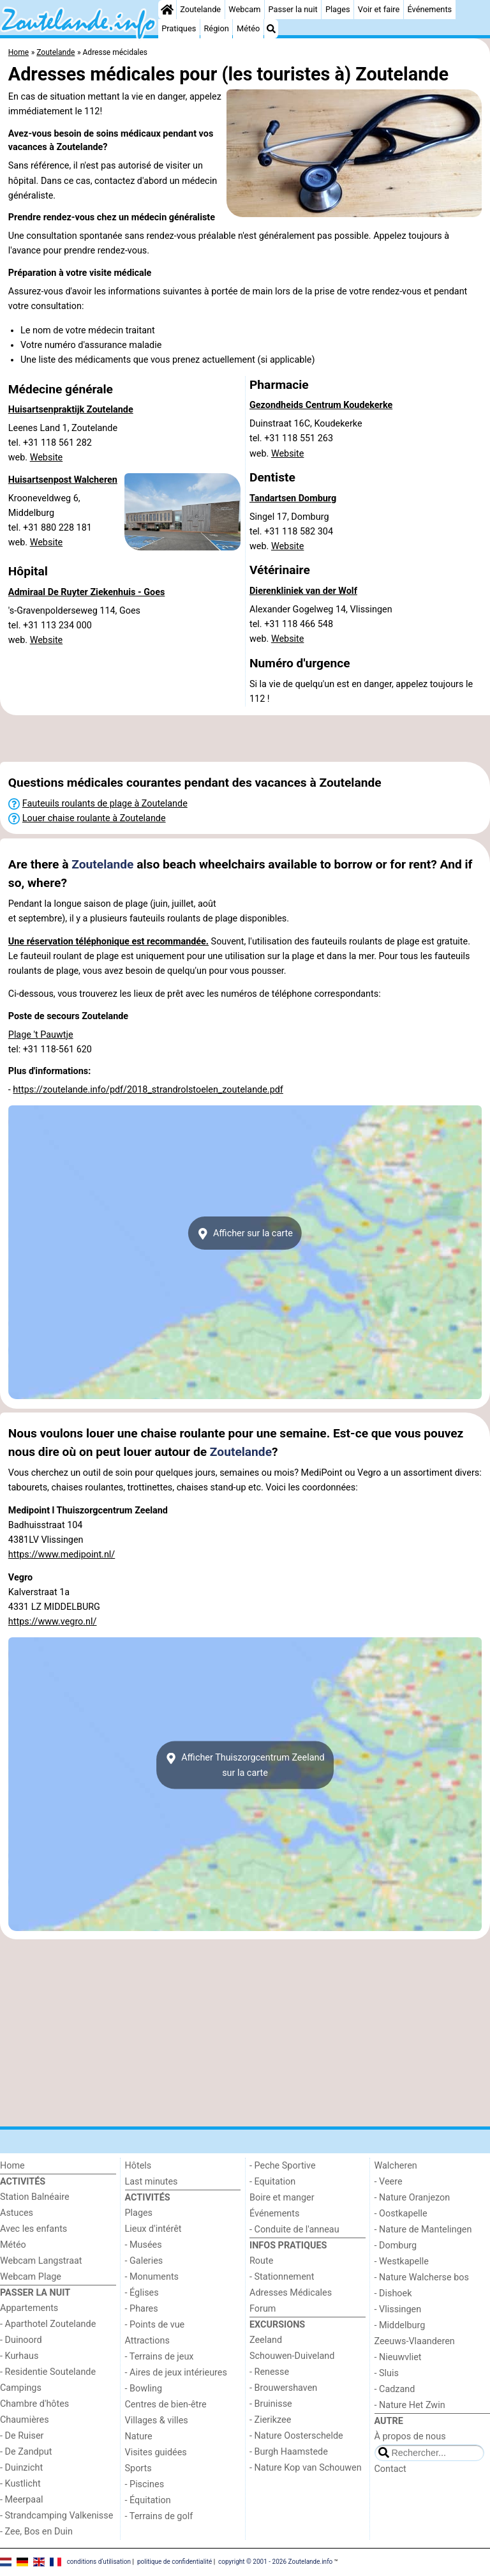  I want to click on Pratiques, so click(178, 28).